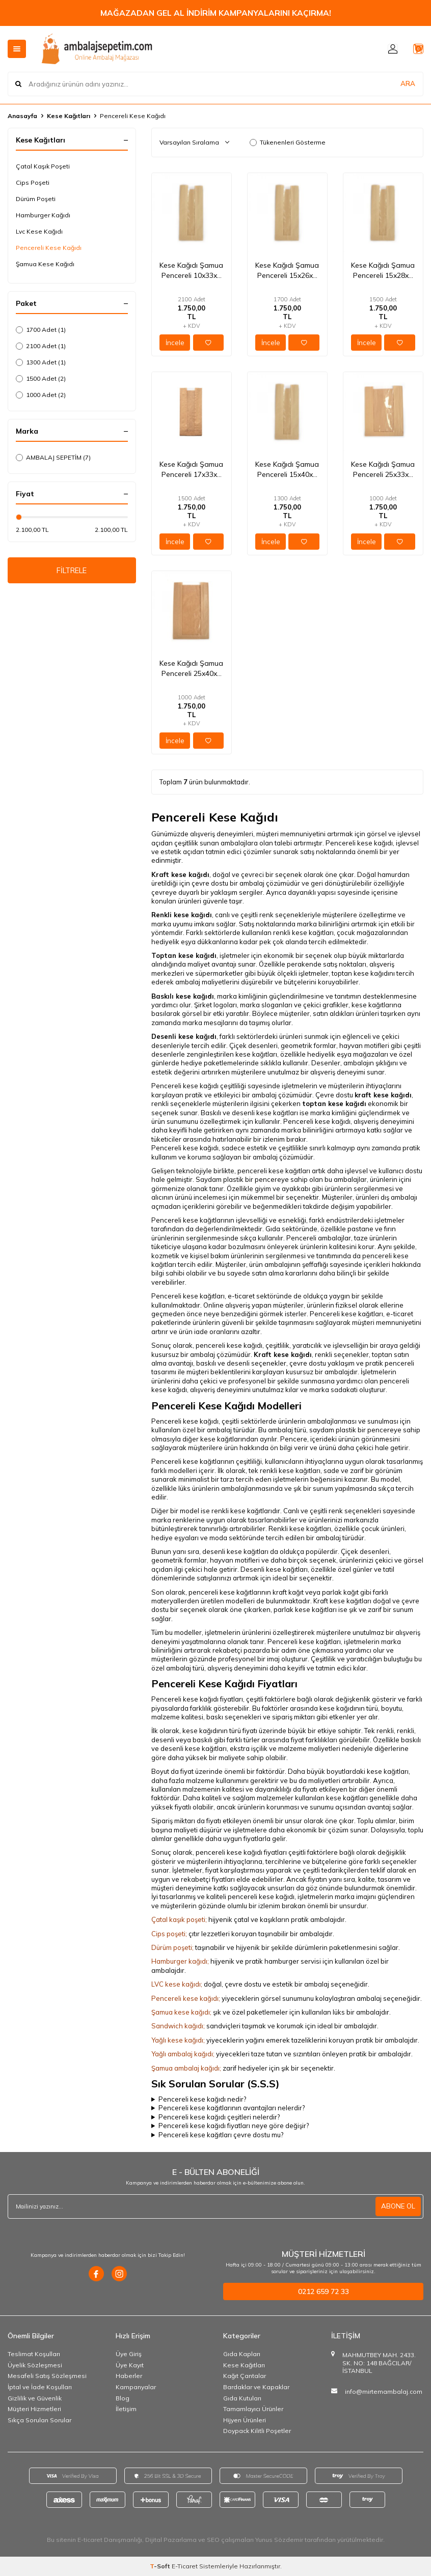 The height and width of the screenshot is (2576, 431). Describe the element at coordinates (41, 378) in the screenshot. I see `1500 Adet (2)` at that location.